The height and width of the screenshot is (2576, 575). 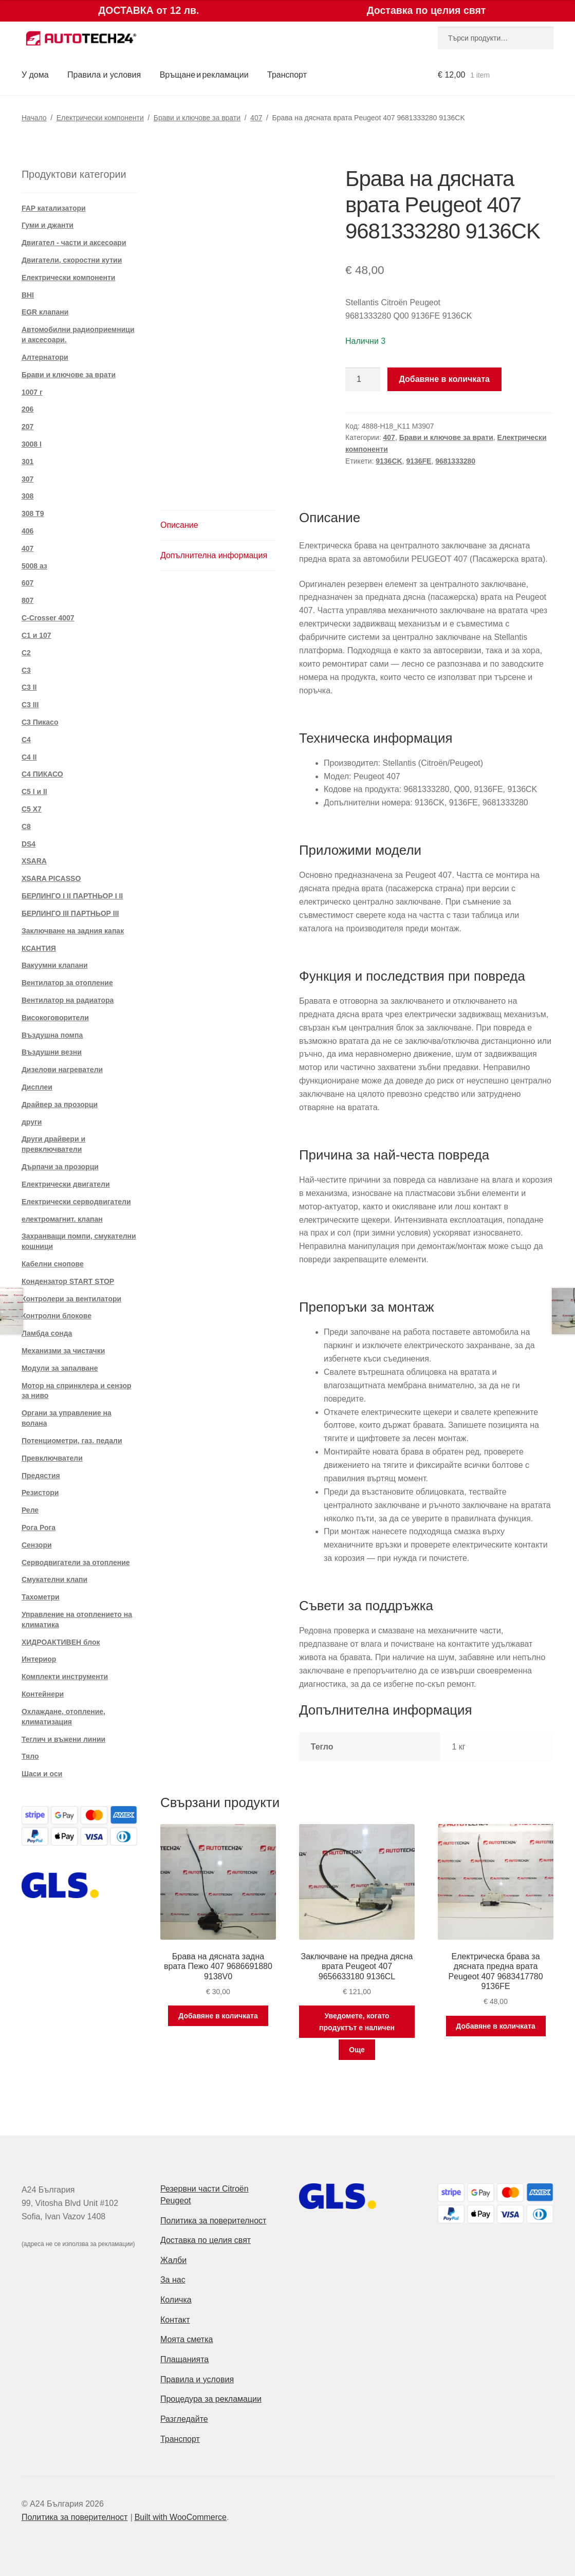 What do you see at coordinates (34, 791) in the screenshot?
I see `C5 I и II` at bounding box center [34, 791].